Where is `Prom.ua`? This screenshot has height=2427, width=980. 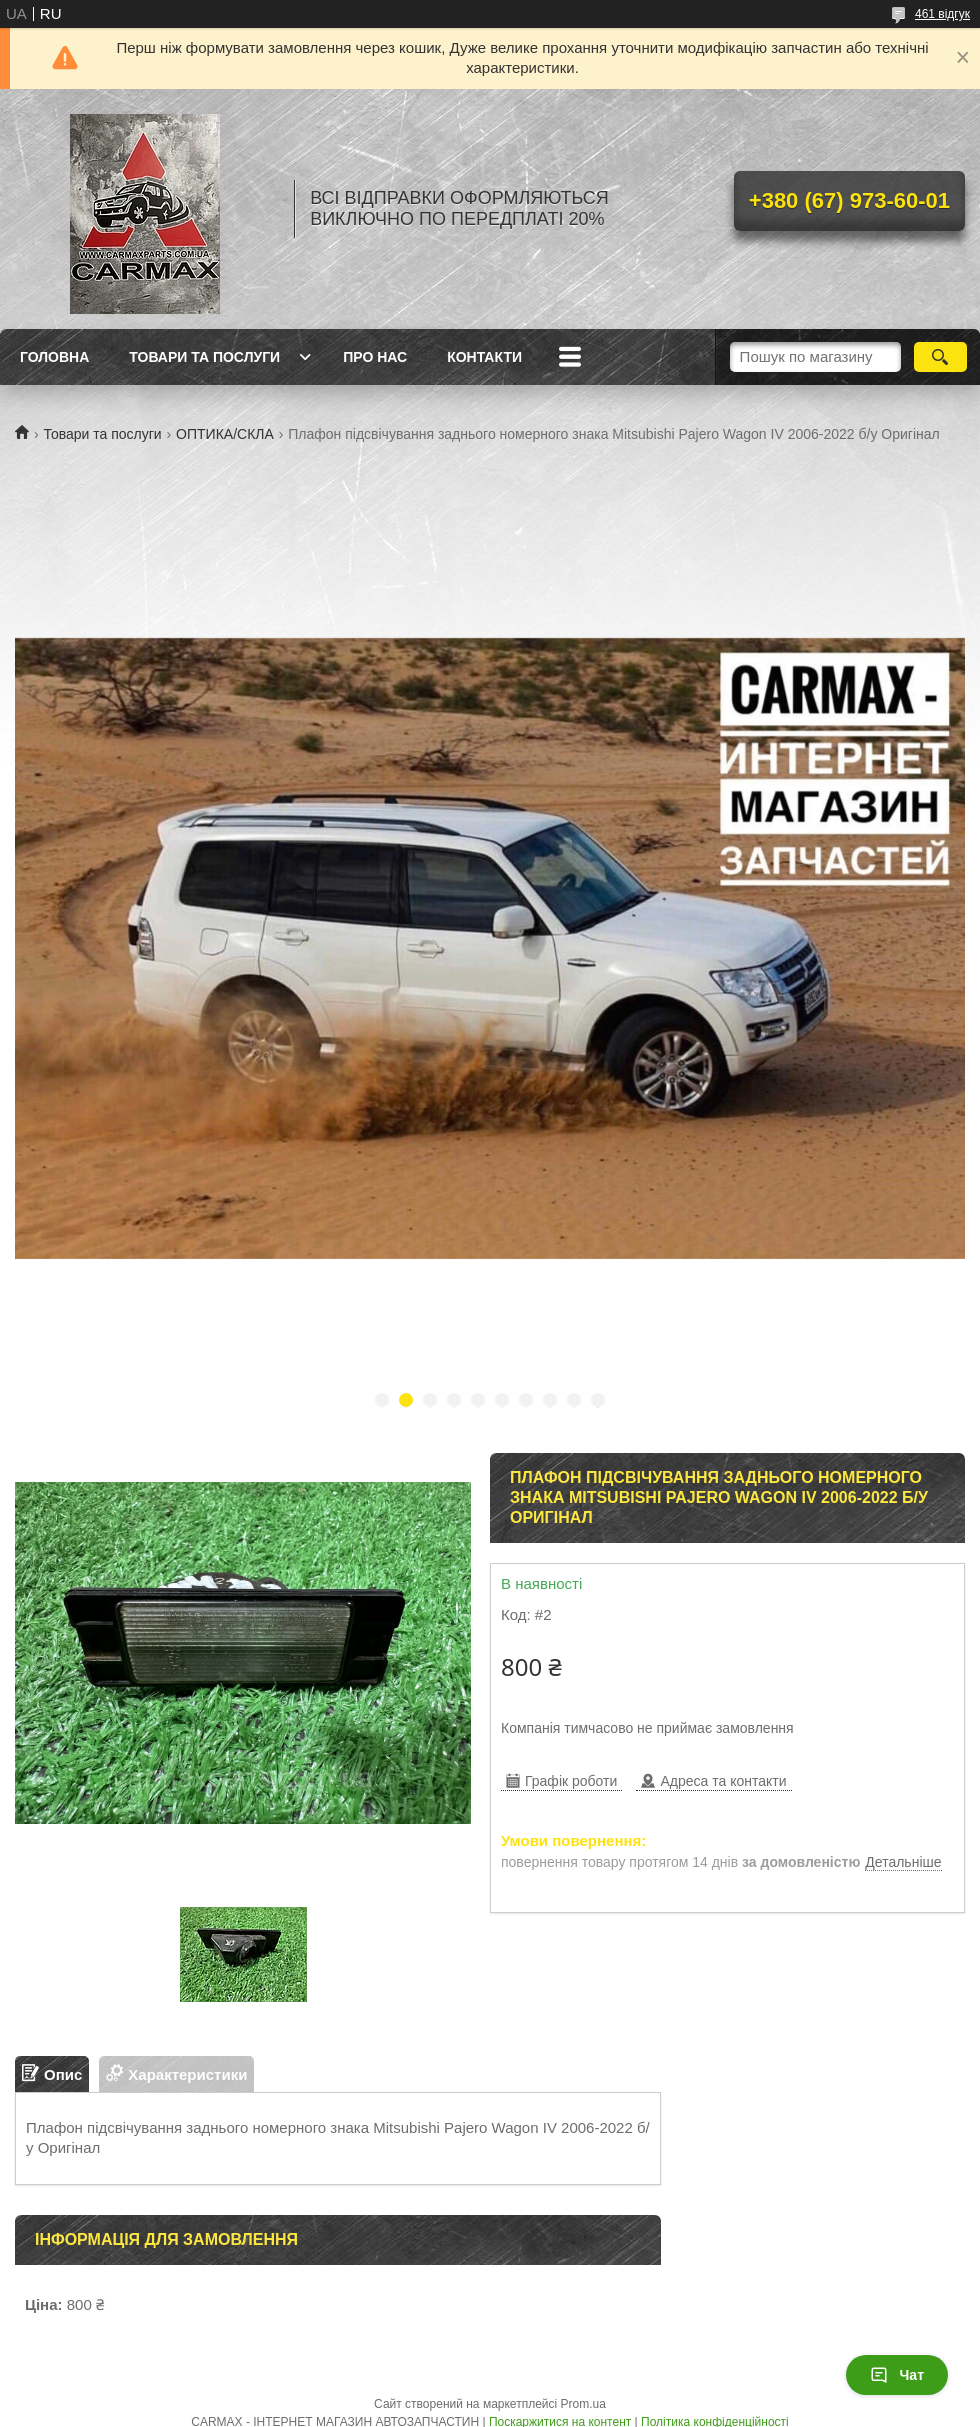
Prom.ua is located at coordinates (583, 2404).